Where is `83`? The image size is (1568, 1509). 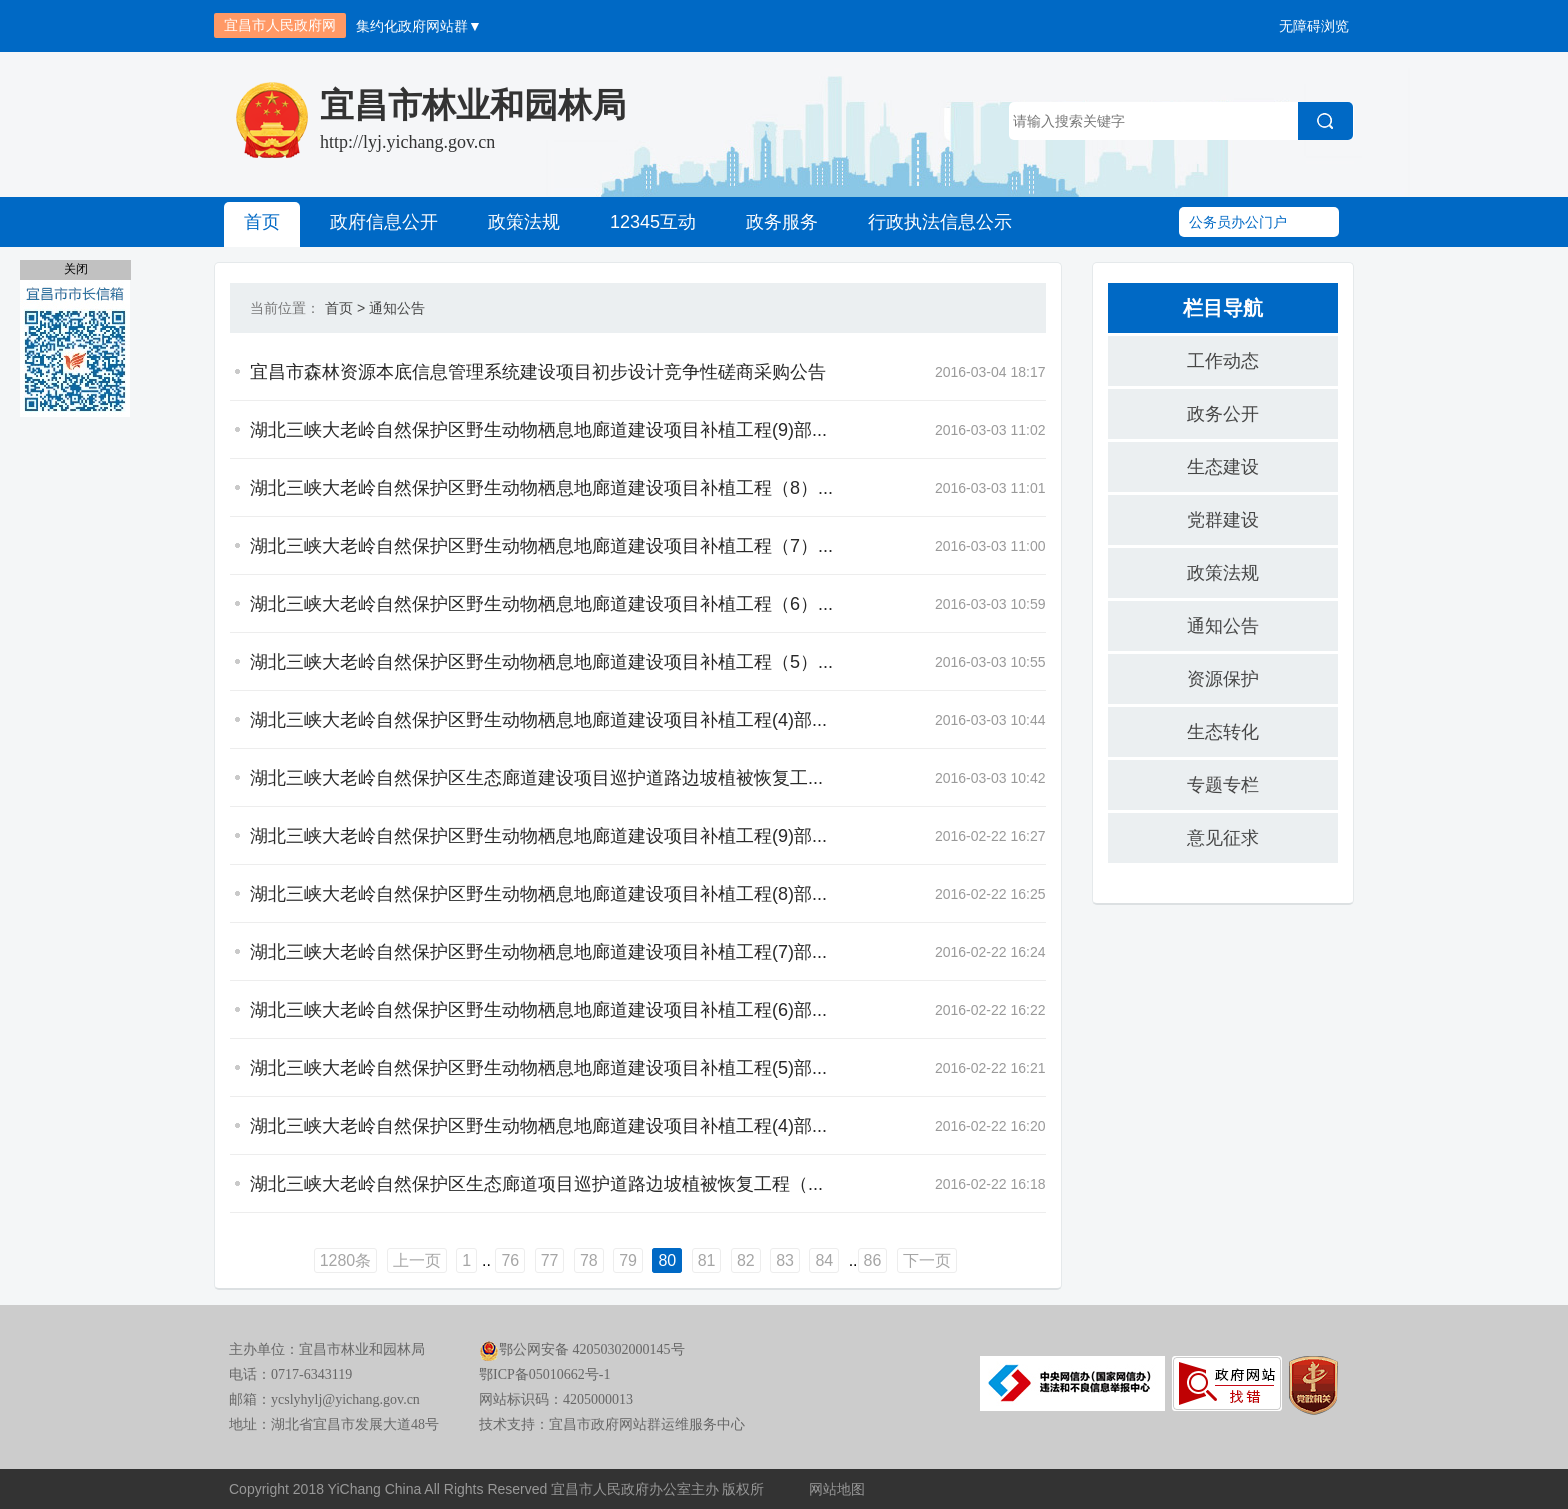 83 is located at coordinates (785, 1260).